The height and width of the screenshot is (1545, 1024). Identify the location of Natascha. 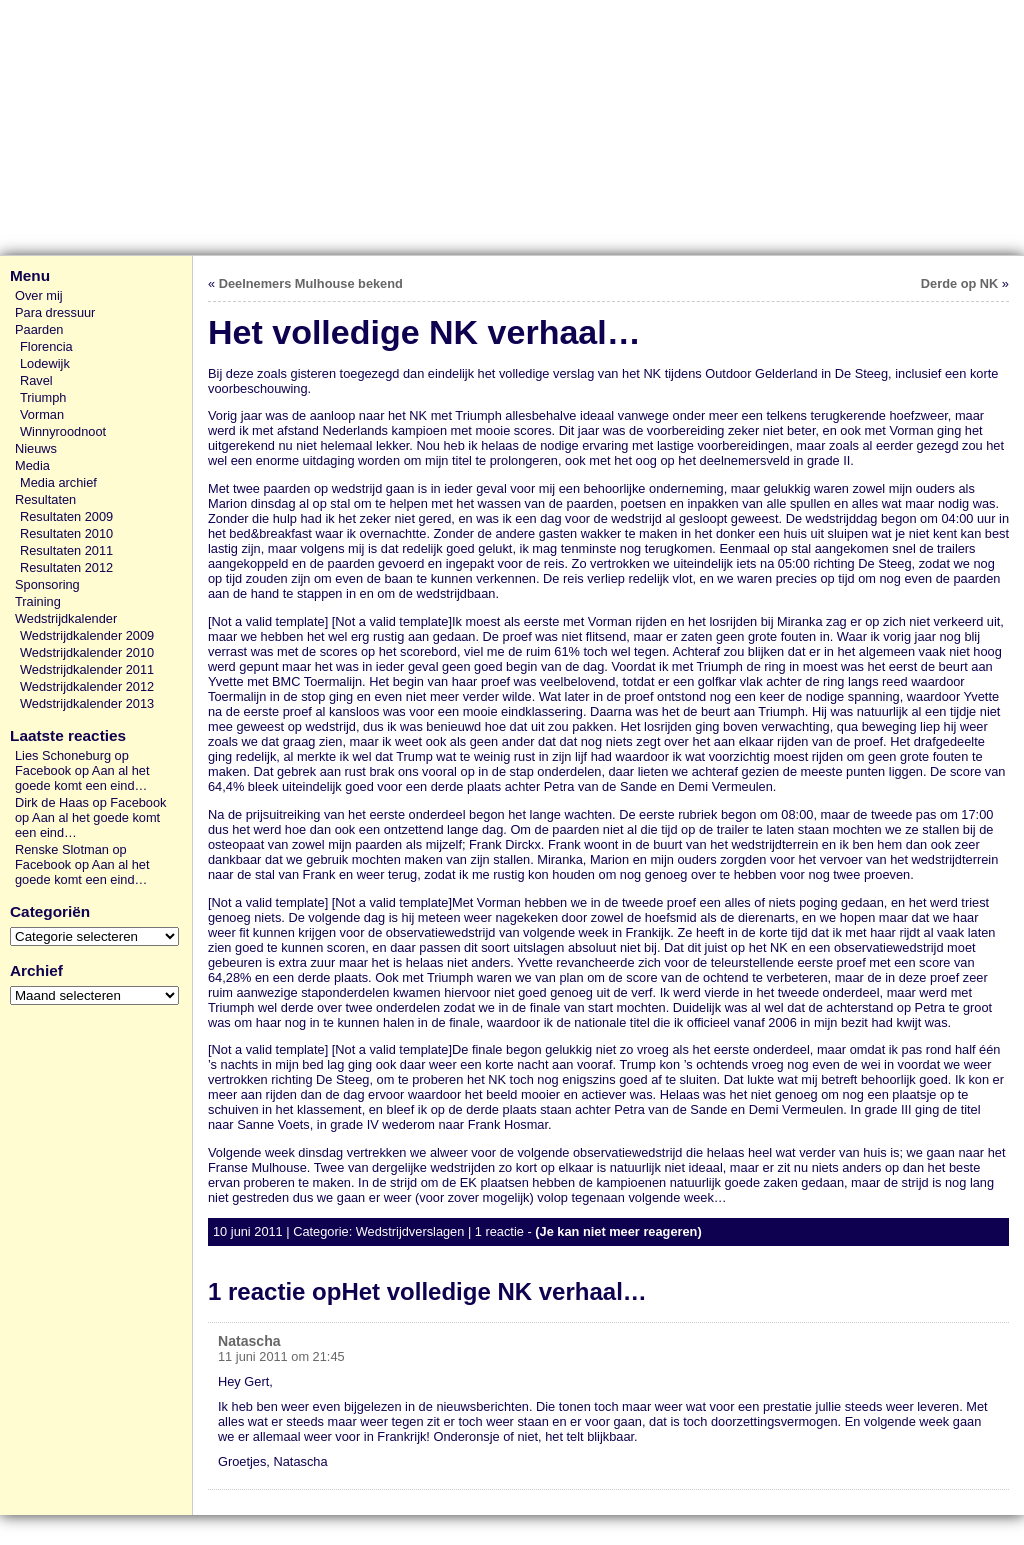
(249, 1341).